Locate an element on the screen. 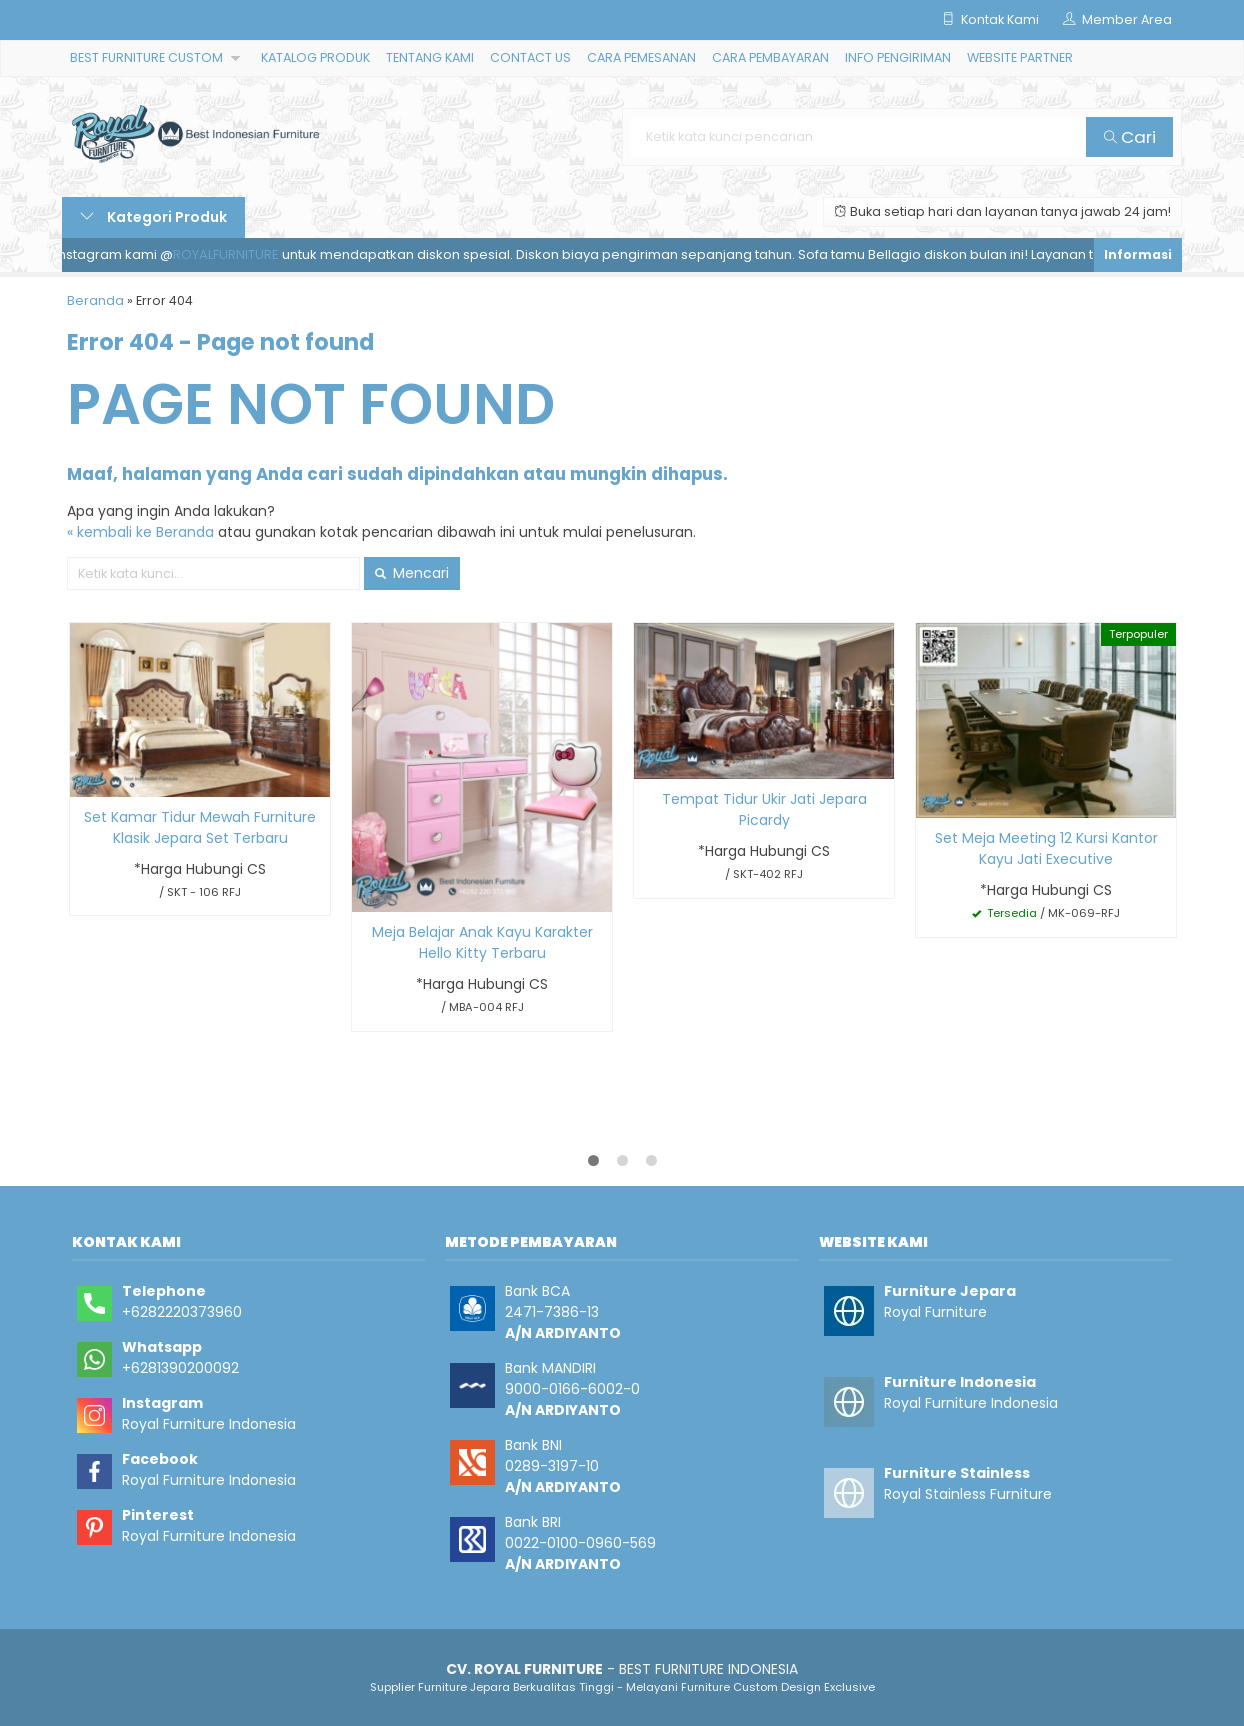  INFO PENGIRIMAN is located at coordinates (898, 57).